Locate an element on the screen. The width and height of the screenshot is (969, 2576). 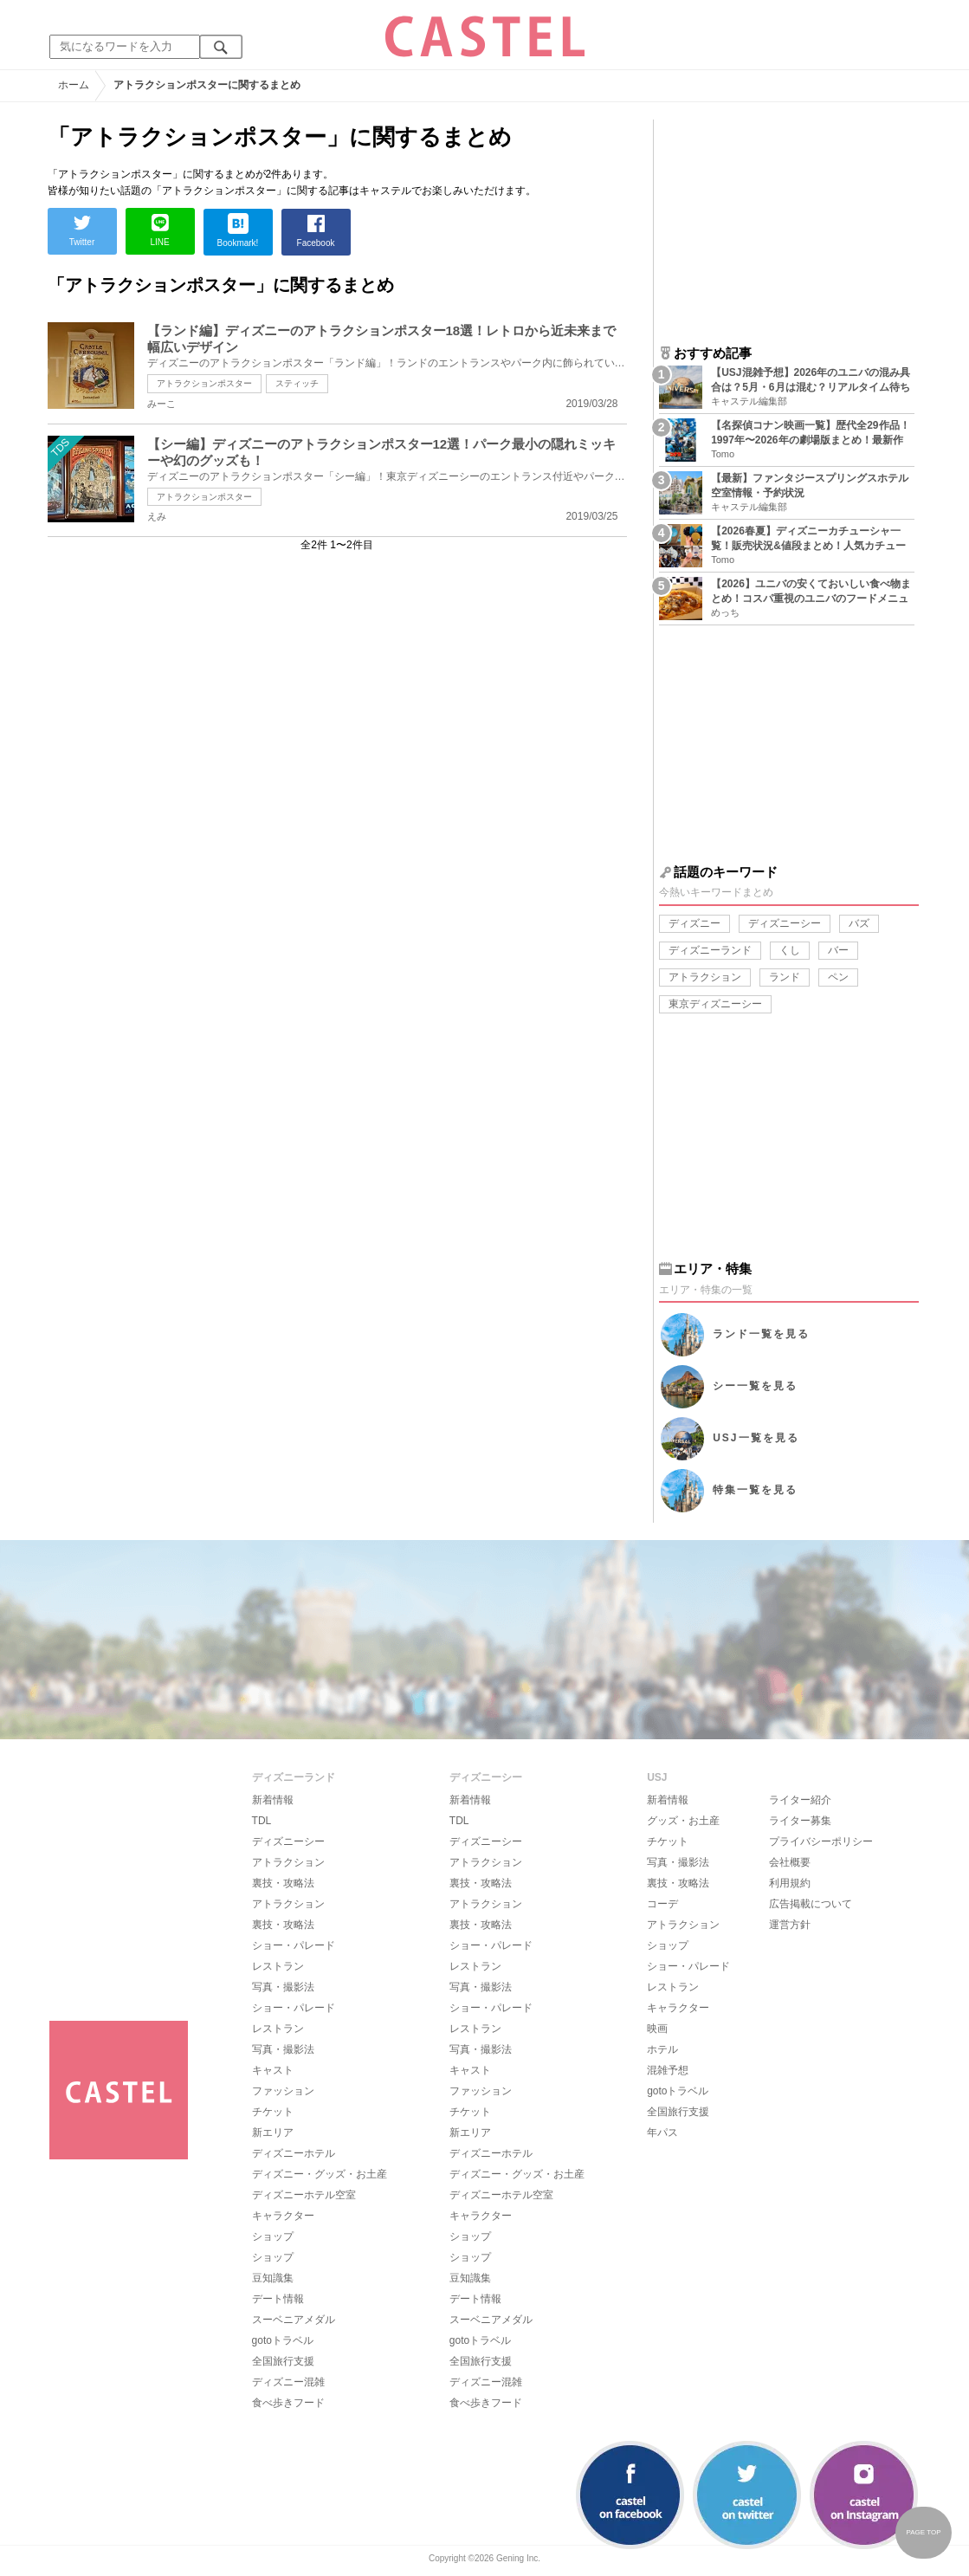
ライター募集 is located at coordinates (800, 1821).